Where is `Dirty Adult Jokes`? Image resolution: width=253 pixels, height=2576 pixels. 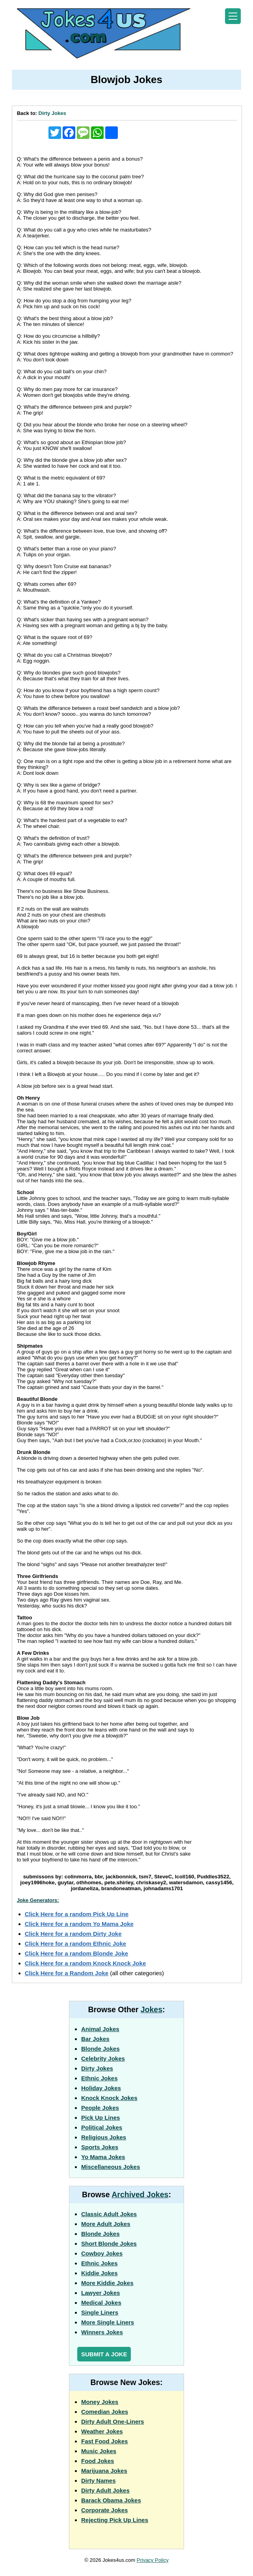 Dirty Adult Jokes is located at coordinates (105, 2490).